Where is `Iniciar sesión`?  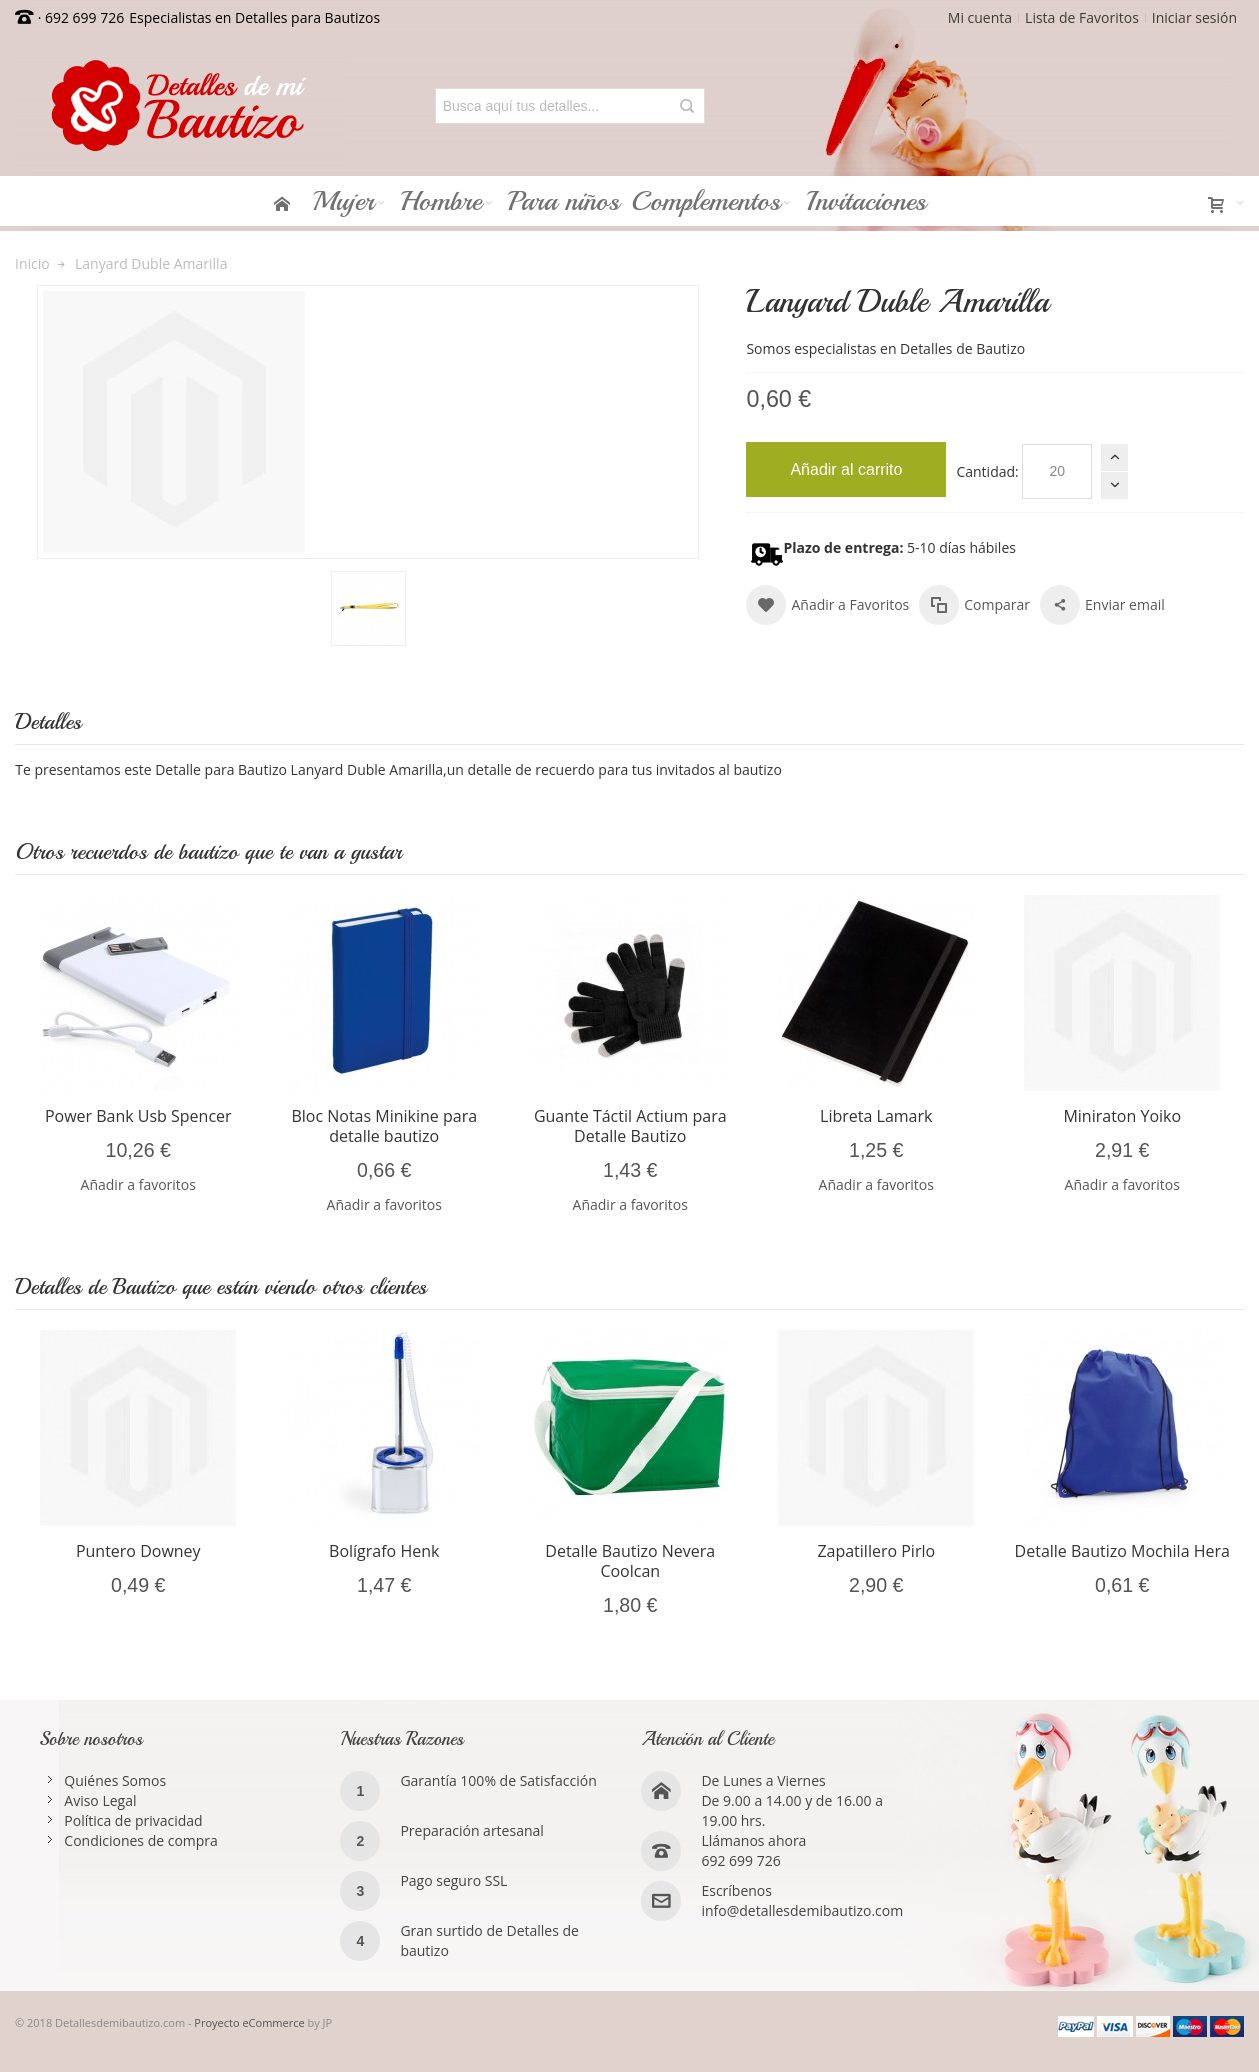 Iniciar sesión is located at coordinates (1194, 17).